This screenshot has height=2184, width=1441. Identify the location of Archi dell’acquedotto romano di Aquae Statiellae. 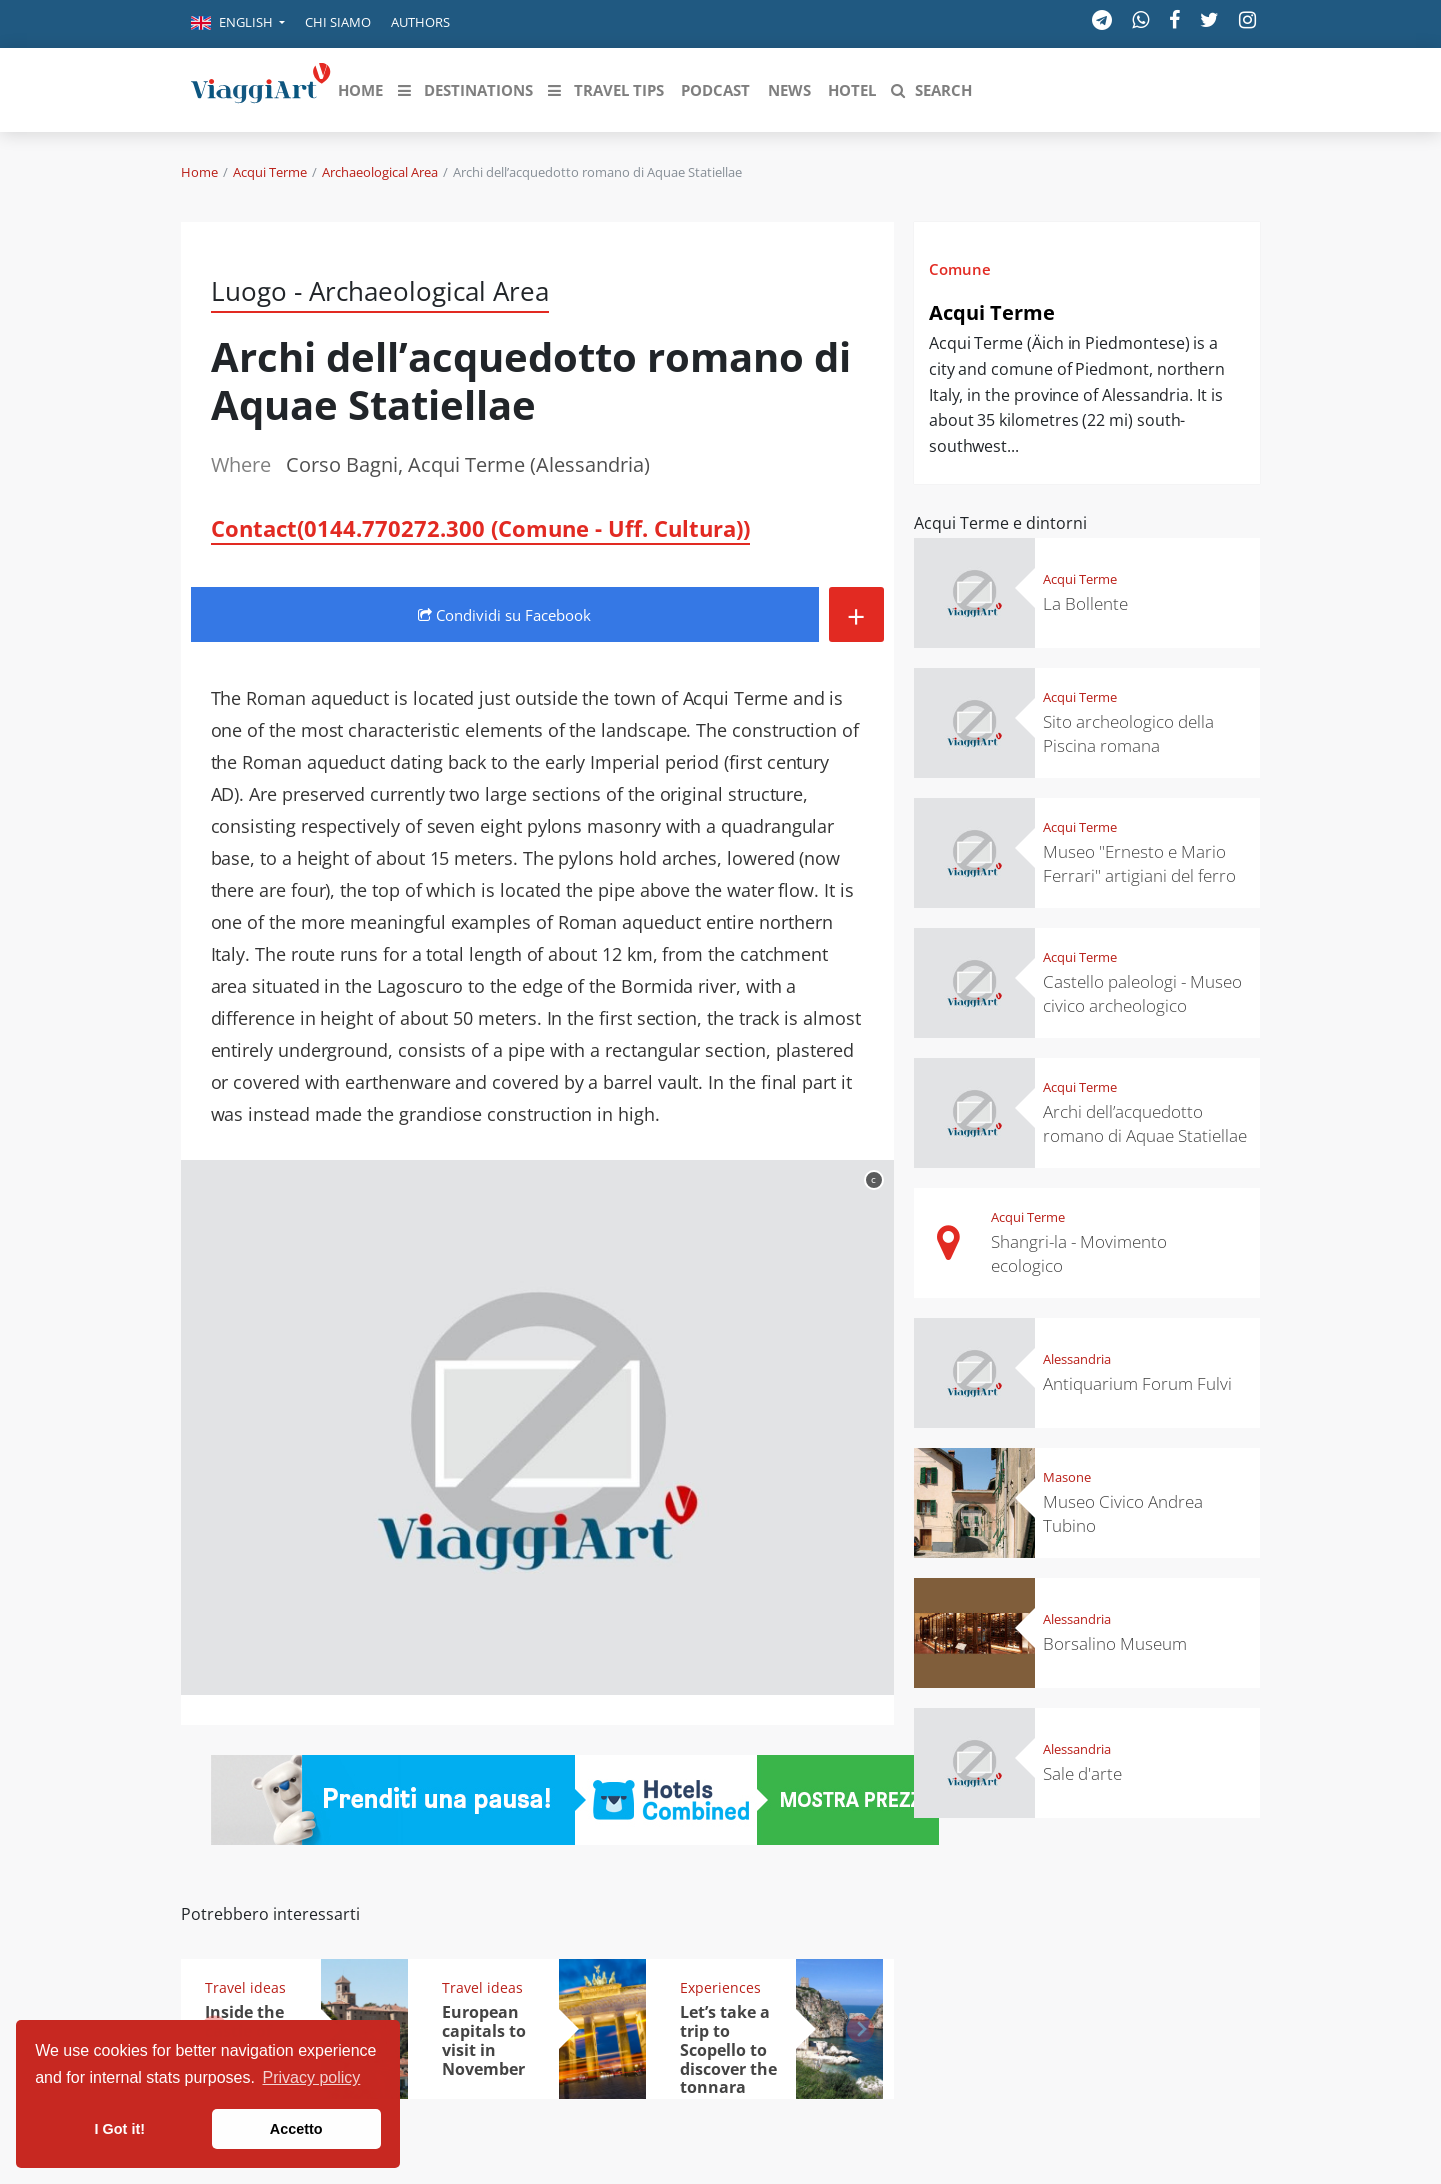
(1145, 1123).